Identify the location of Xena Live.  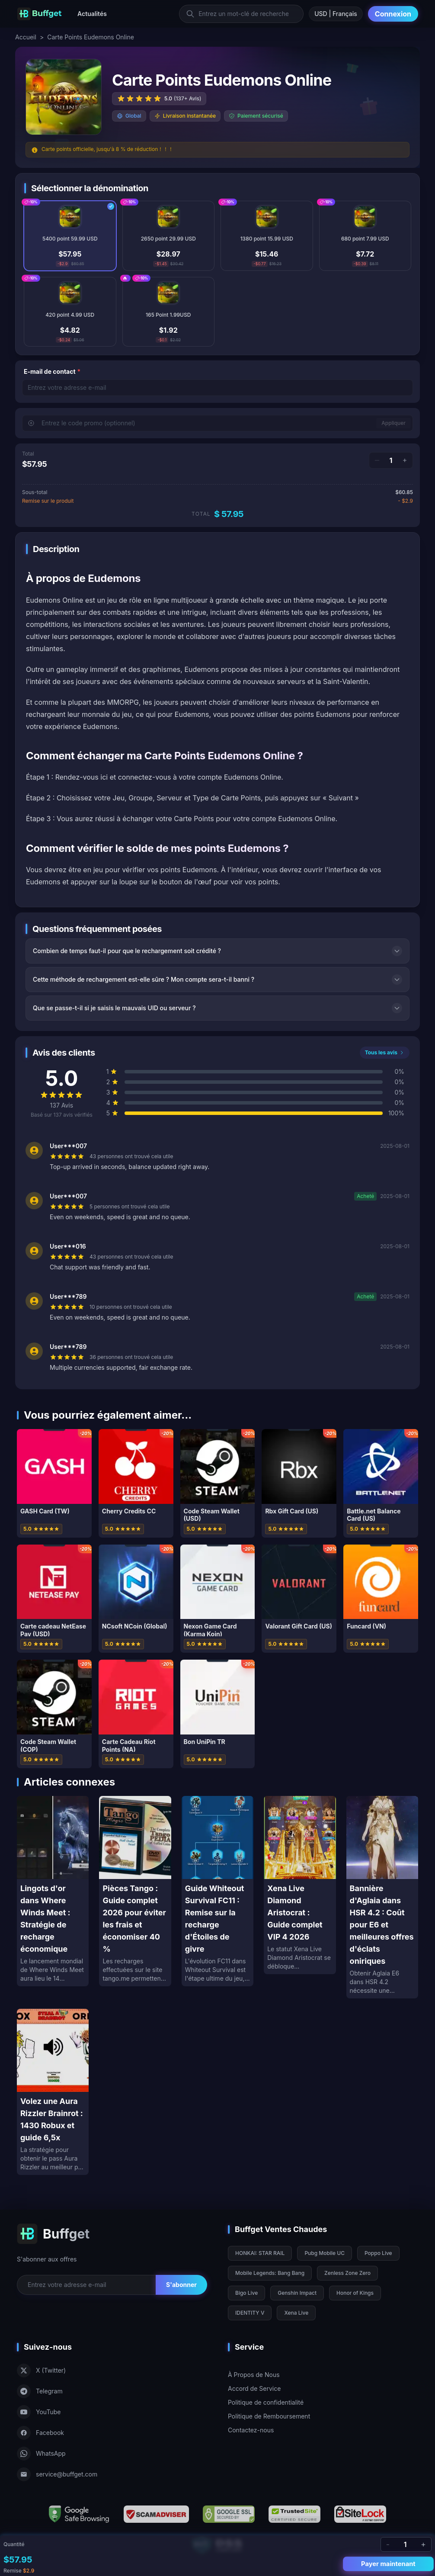
(296, 2312).